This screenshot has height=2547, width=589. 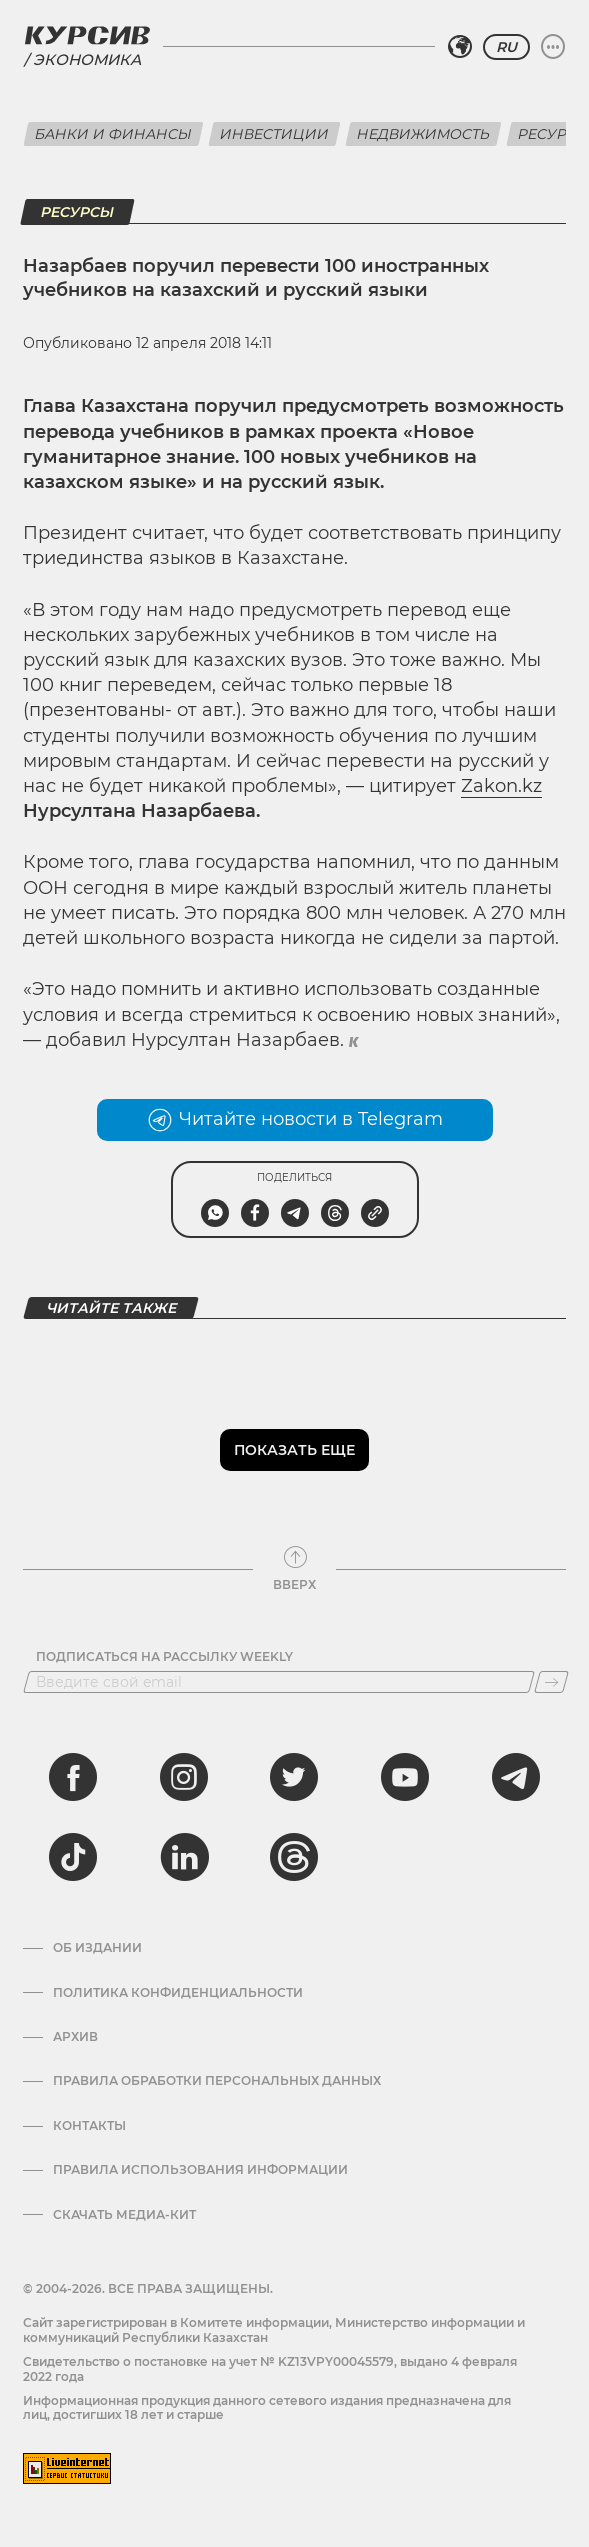 I want to click on [Логотип Курсив], so click(x=87, y=35).